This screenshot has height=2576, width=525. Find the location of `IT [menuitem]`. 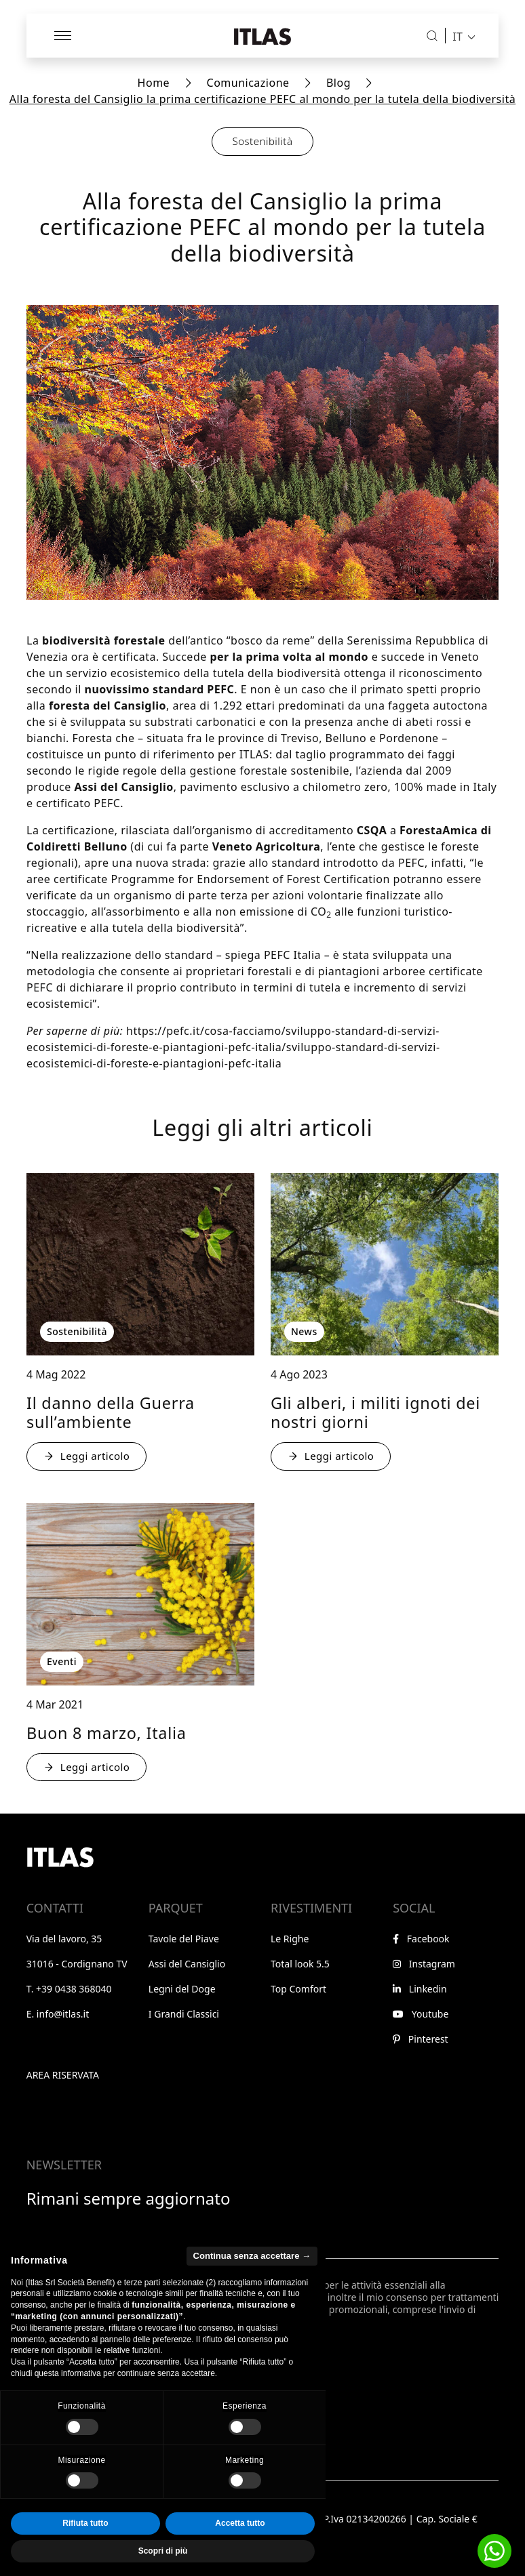

IT [menuitem] is located at coordinates (457, 35).